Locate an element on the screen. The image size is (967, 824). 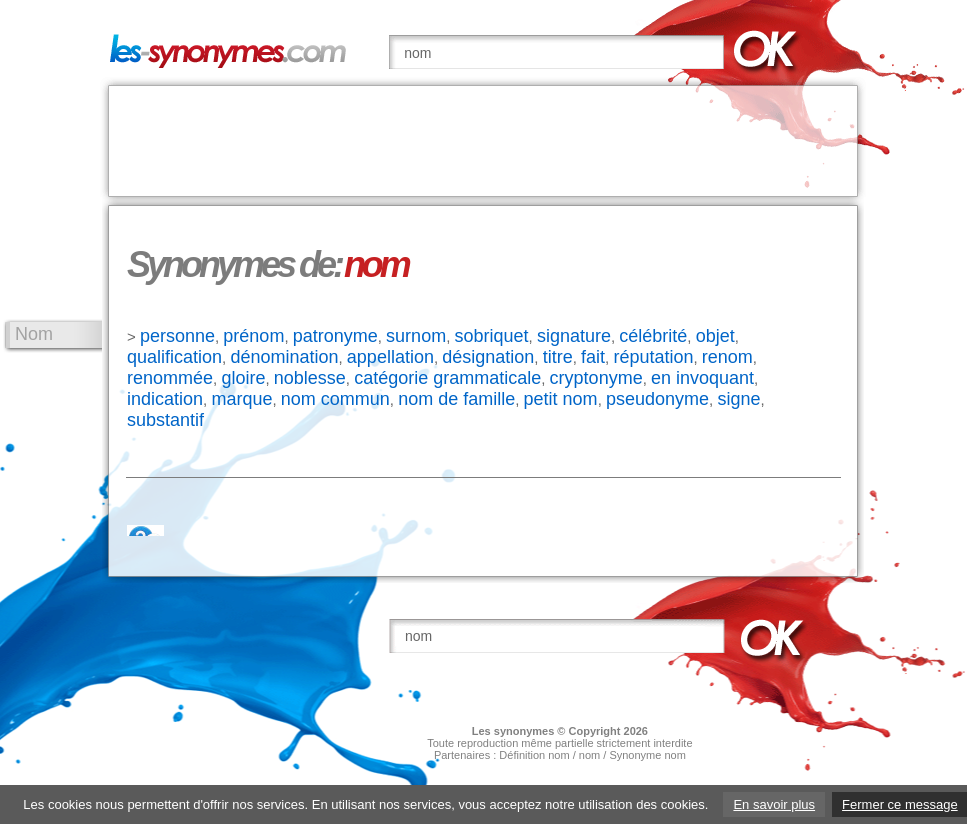
nom commun is located at coordinates (335, 399).